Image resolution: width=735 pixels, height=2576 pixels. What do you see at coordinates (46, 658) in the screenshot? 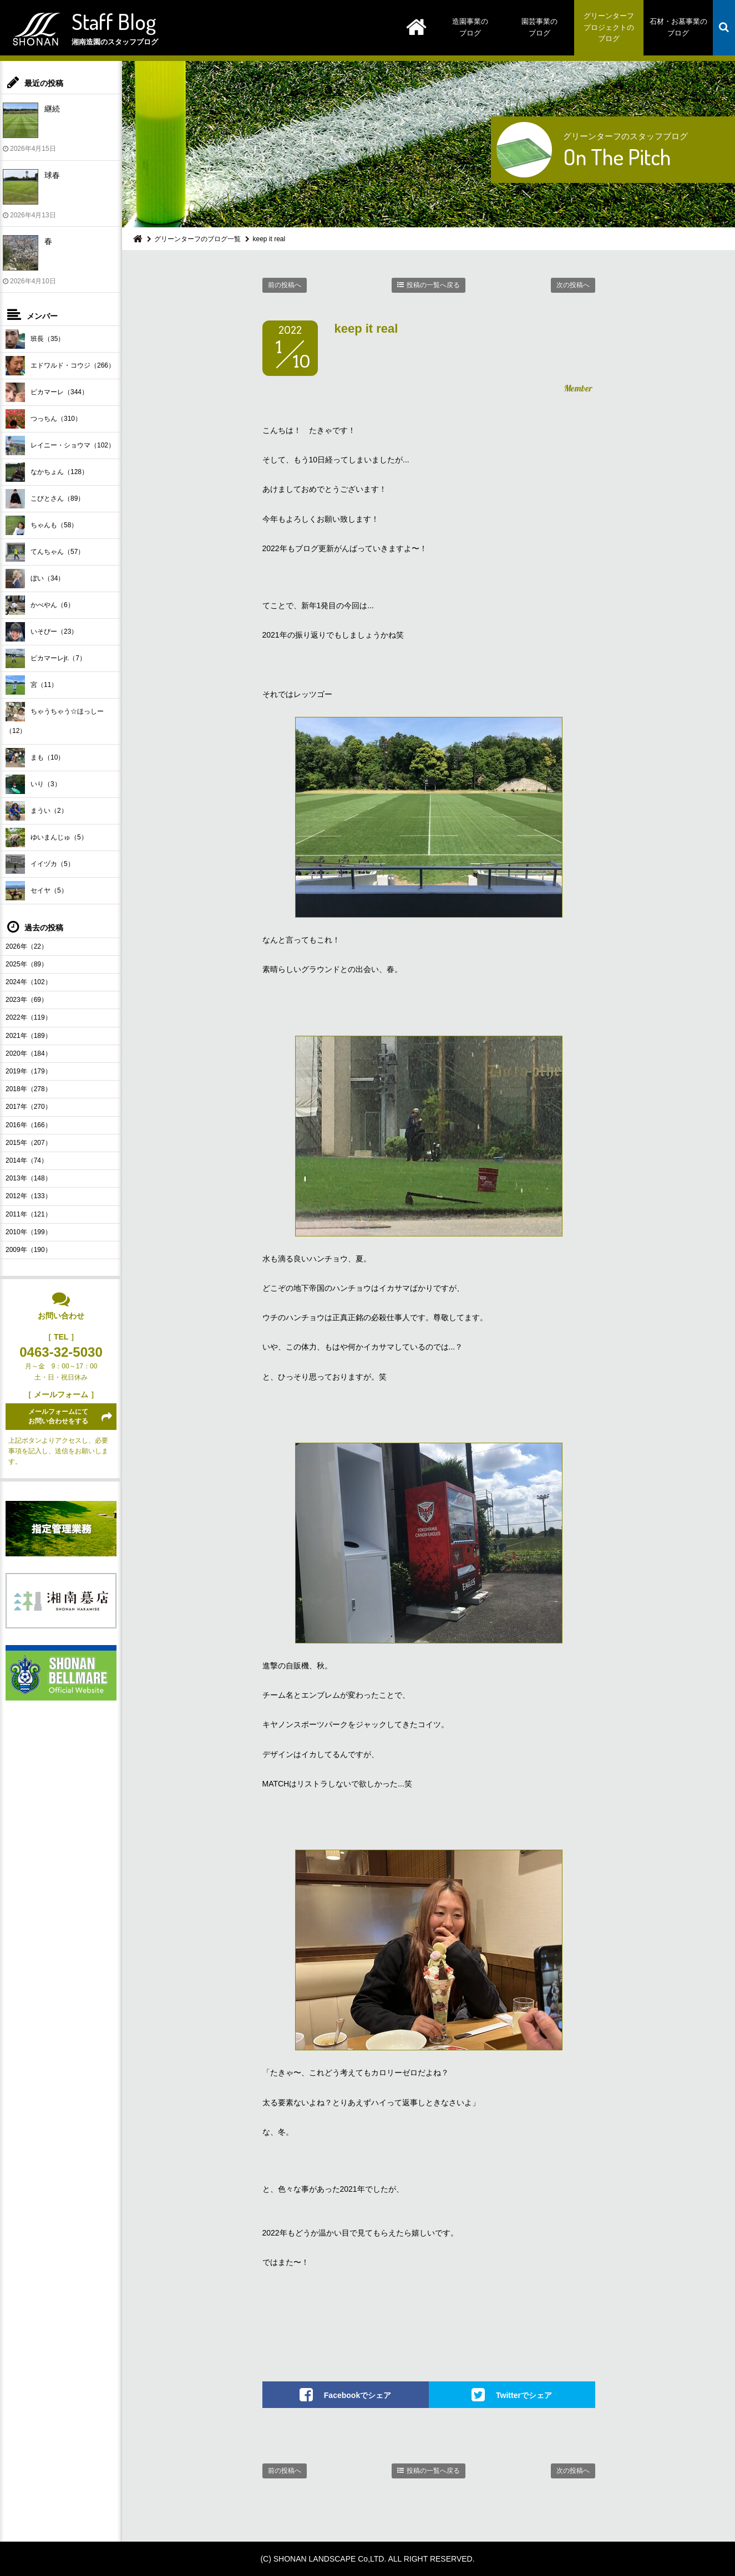
I see `ピカマーレjr.（7）` at bounding box center [46, 658].